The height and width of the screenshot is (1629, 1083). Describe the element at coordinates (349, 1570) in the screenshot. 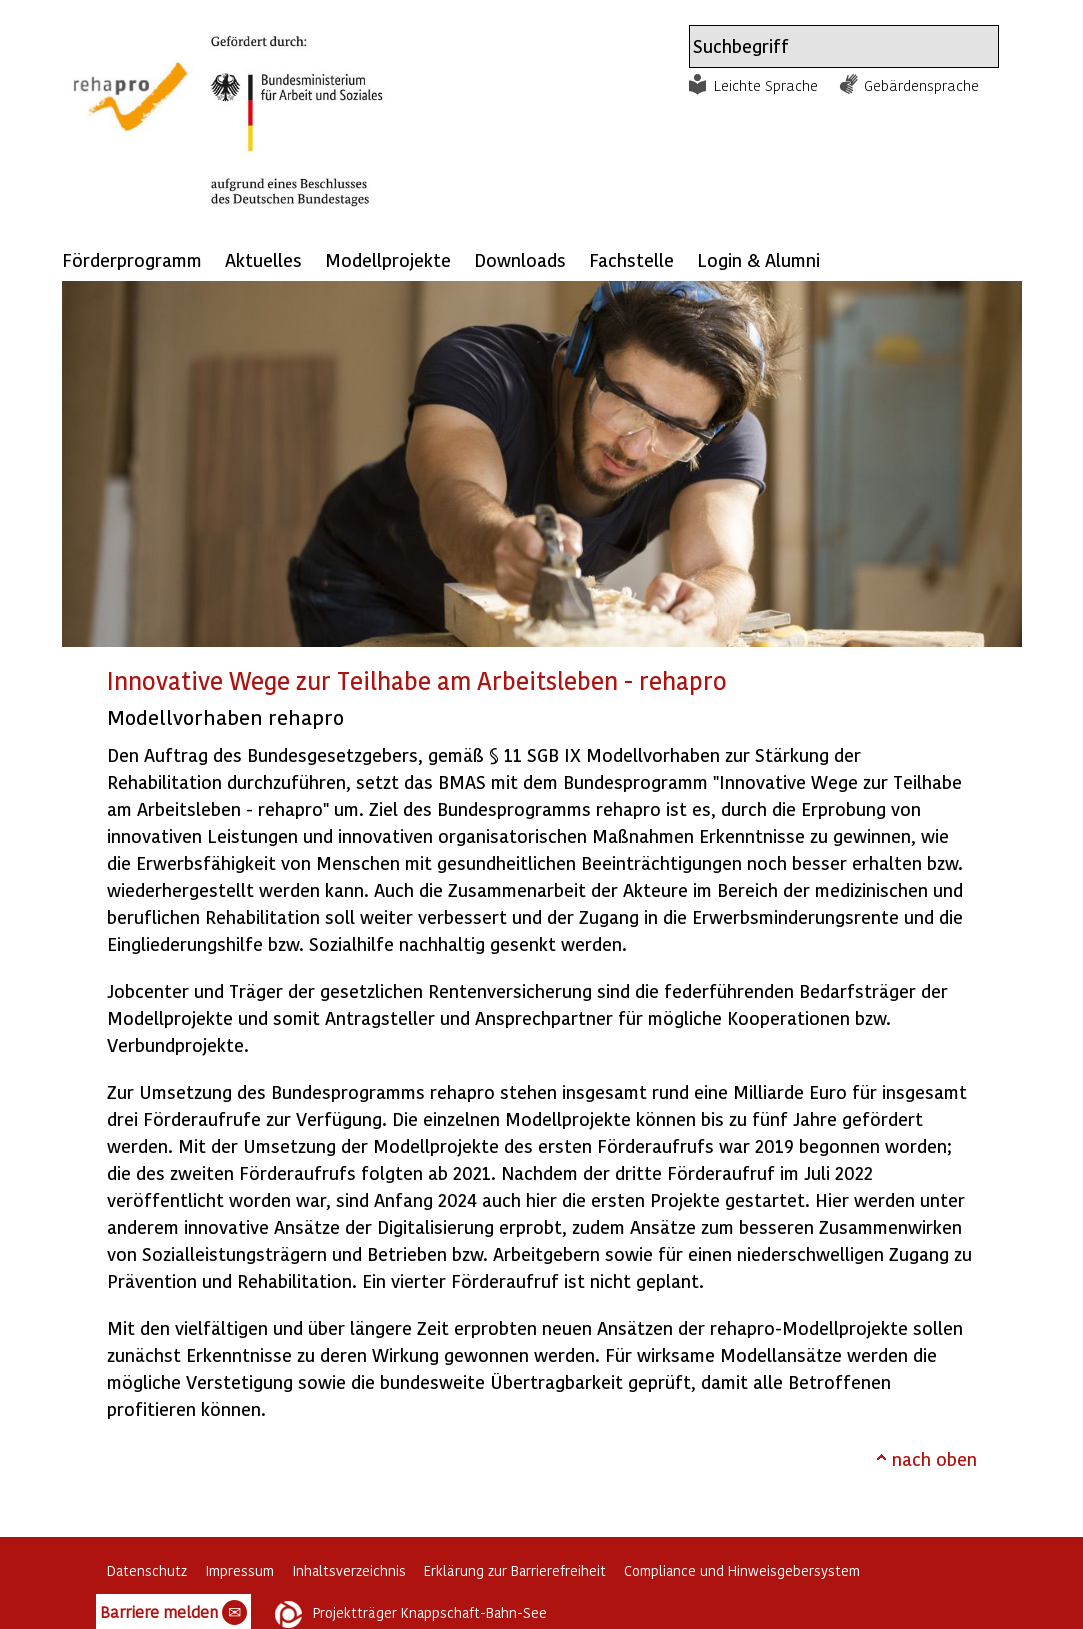

I see `Inhaltsverzeichnis` at that location.